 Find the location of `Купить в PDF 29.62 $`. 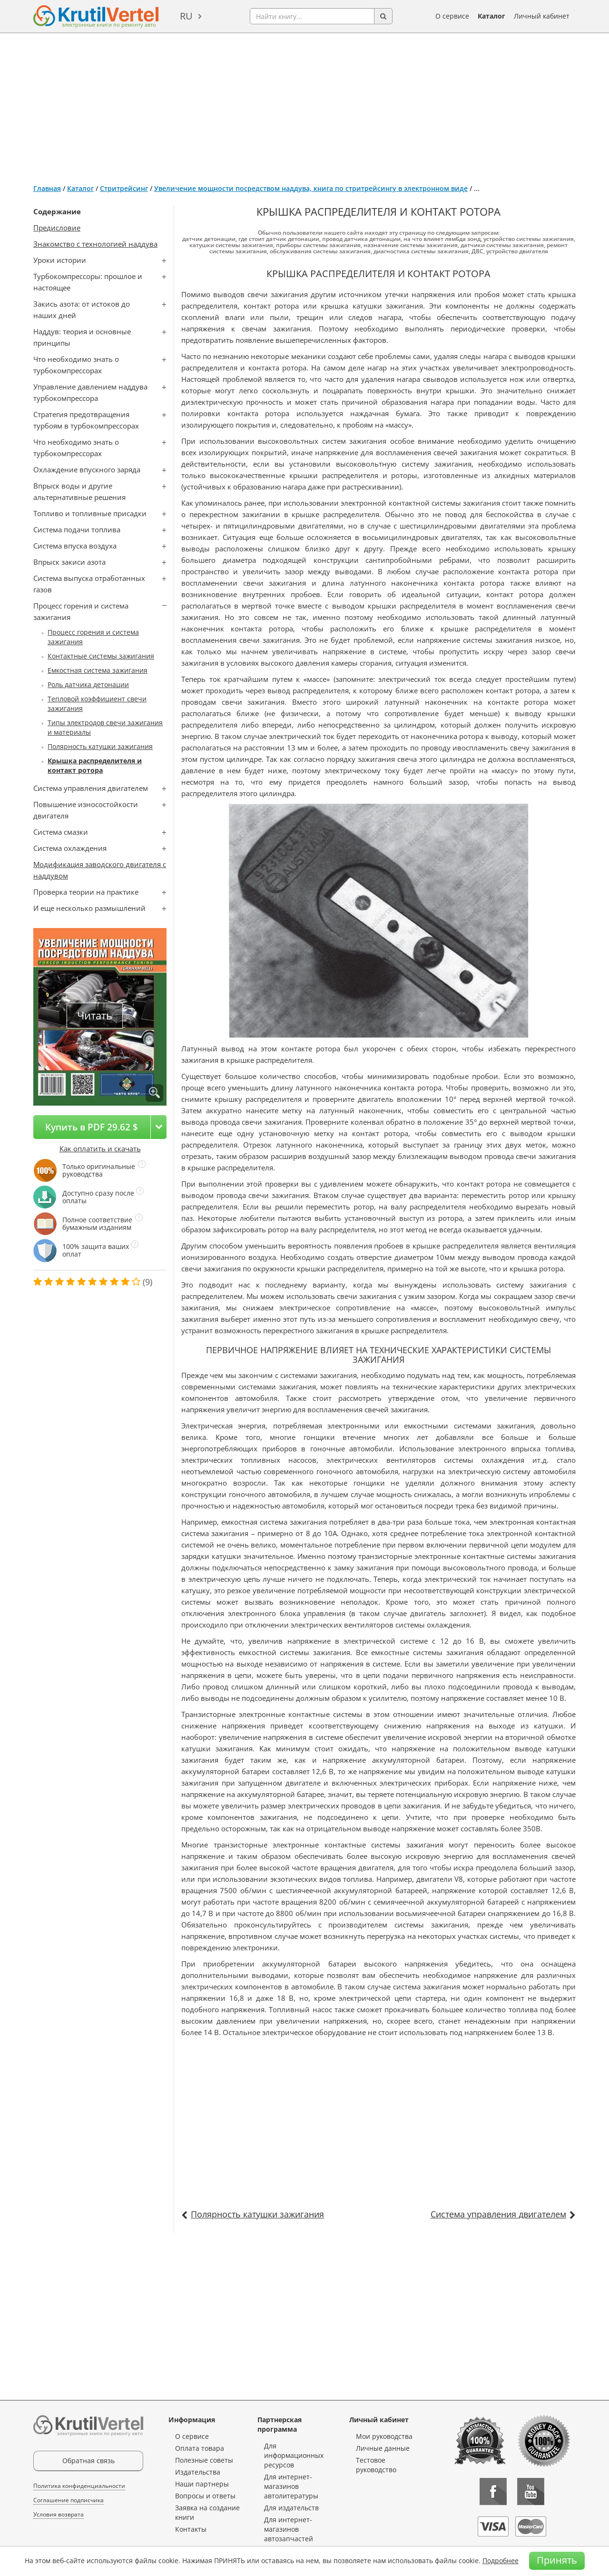

Купить в PDF 29.62 $ is located at coordinates (91, 1127).